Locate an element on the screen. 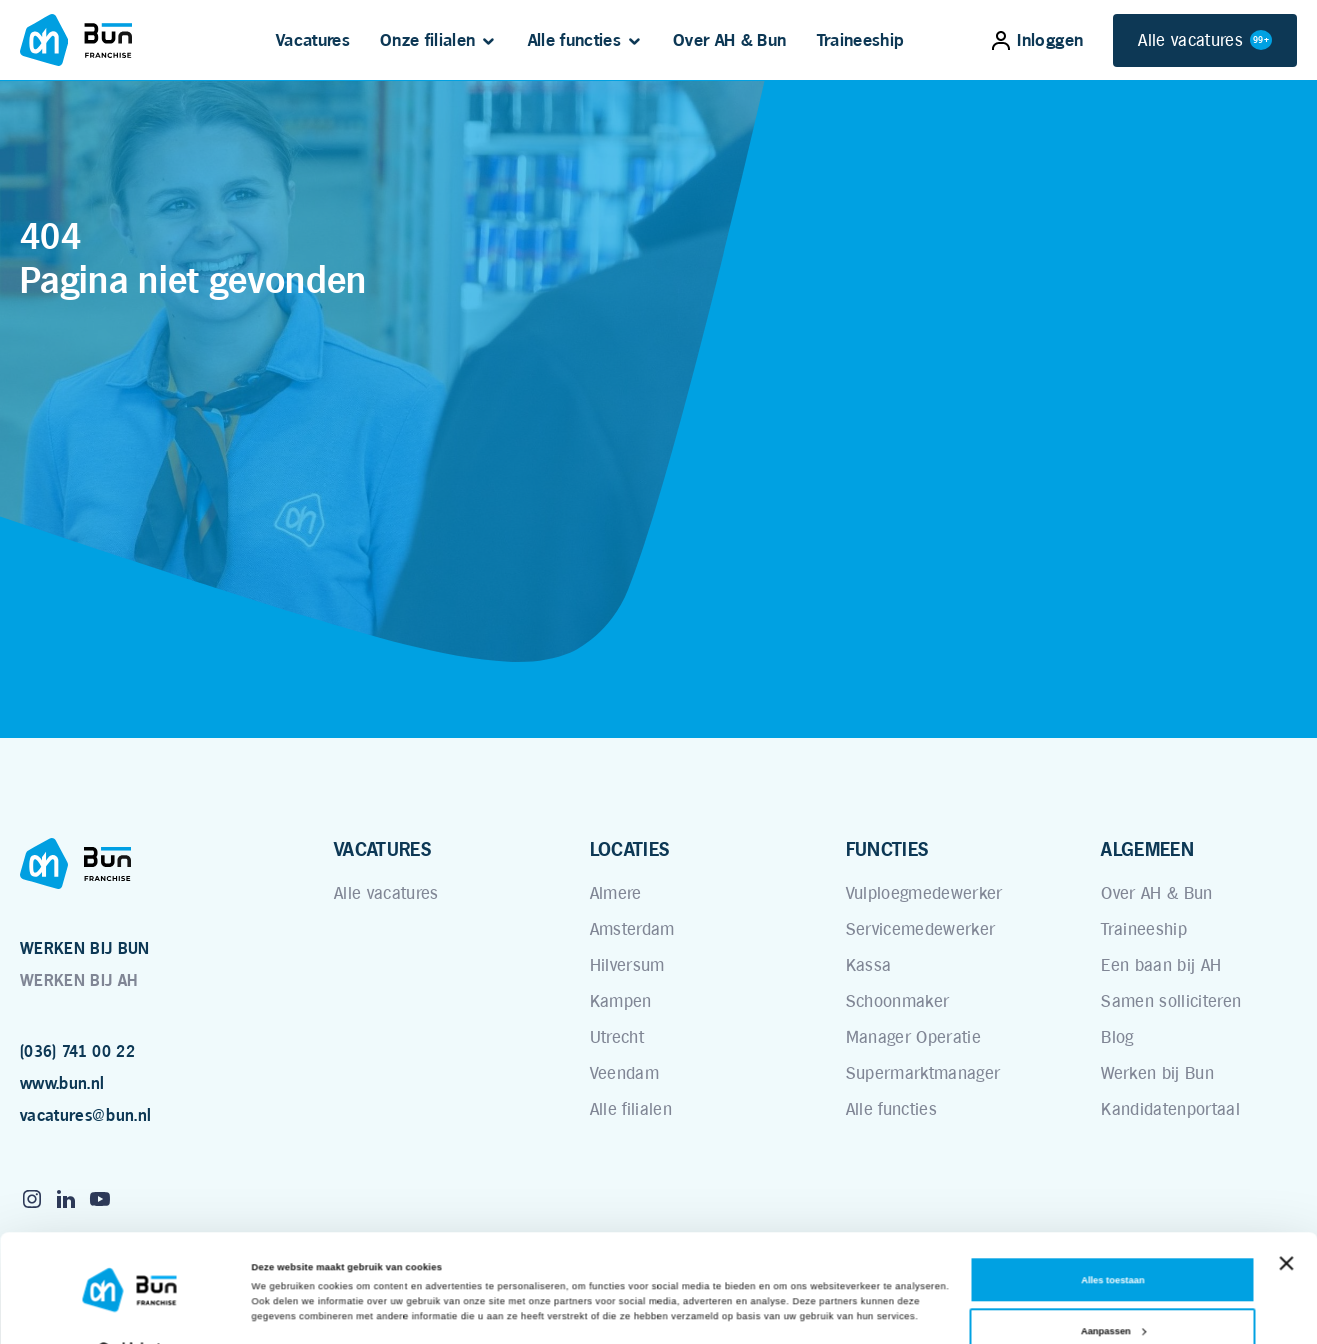 This screenshot has height=1344, width=1317. Schoonmaker is located at coordinates (898, 1001).